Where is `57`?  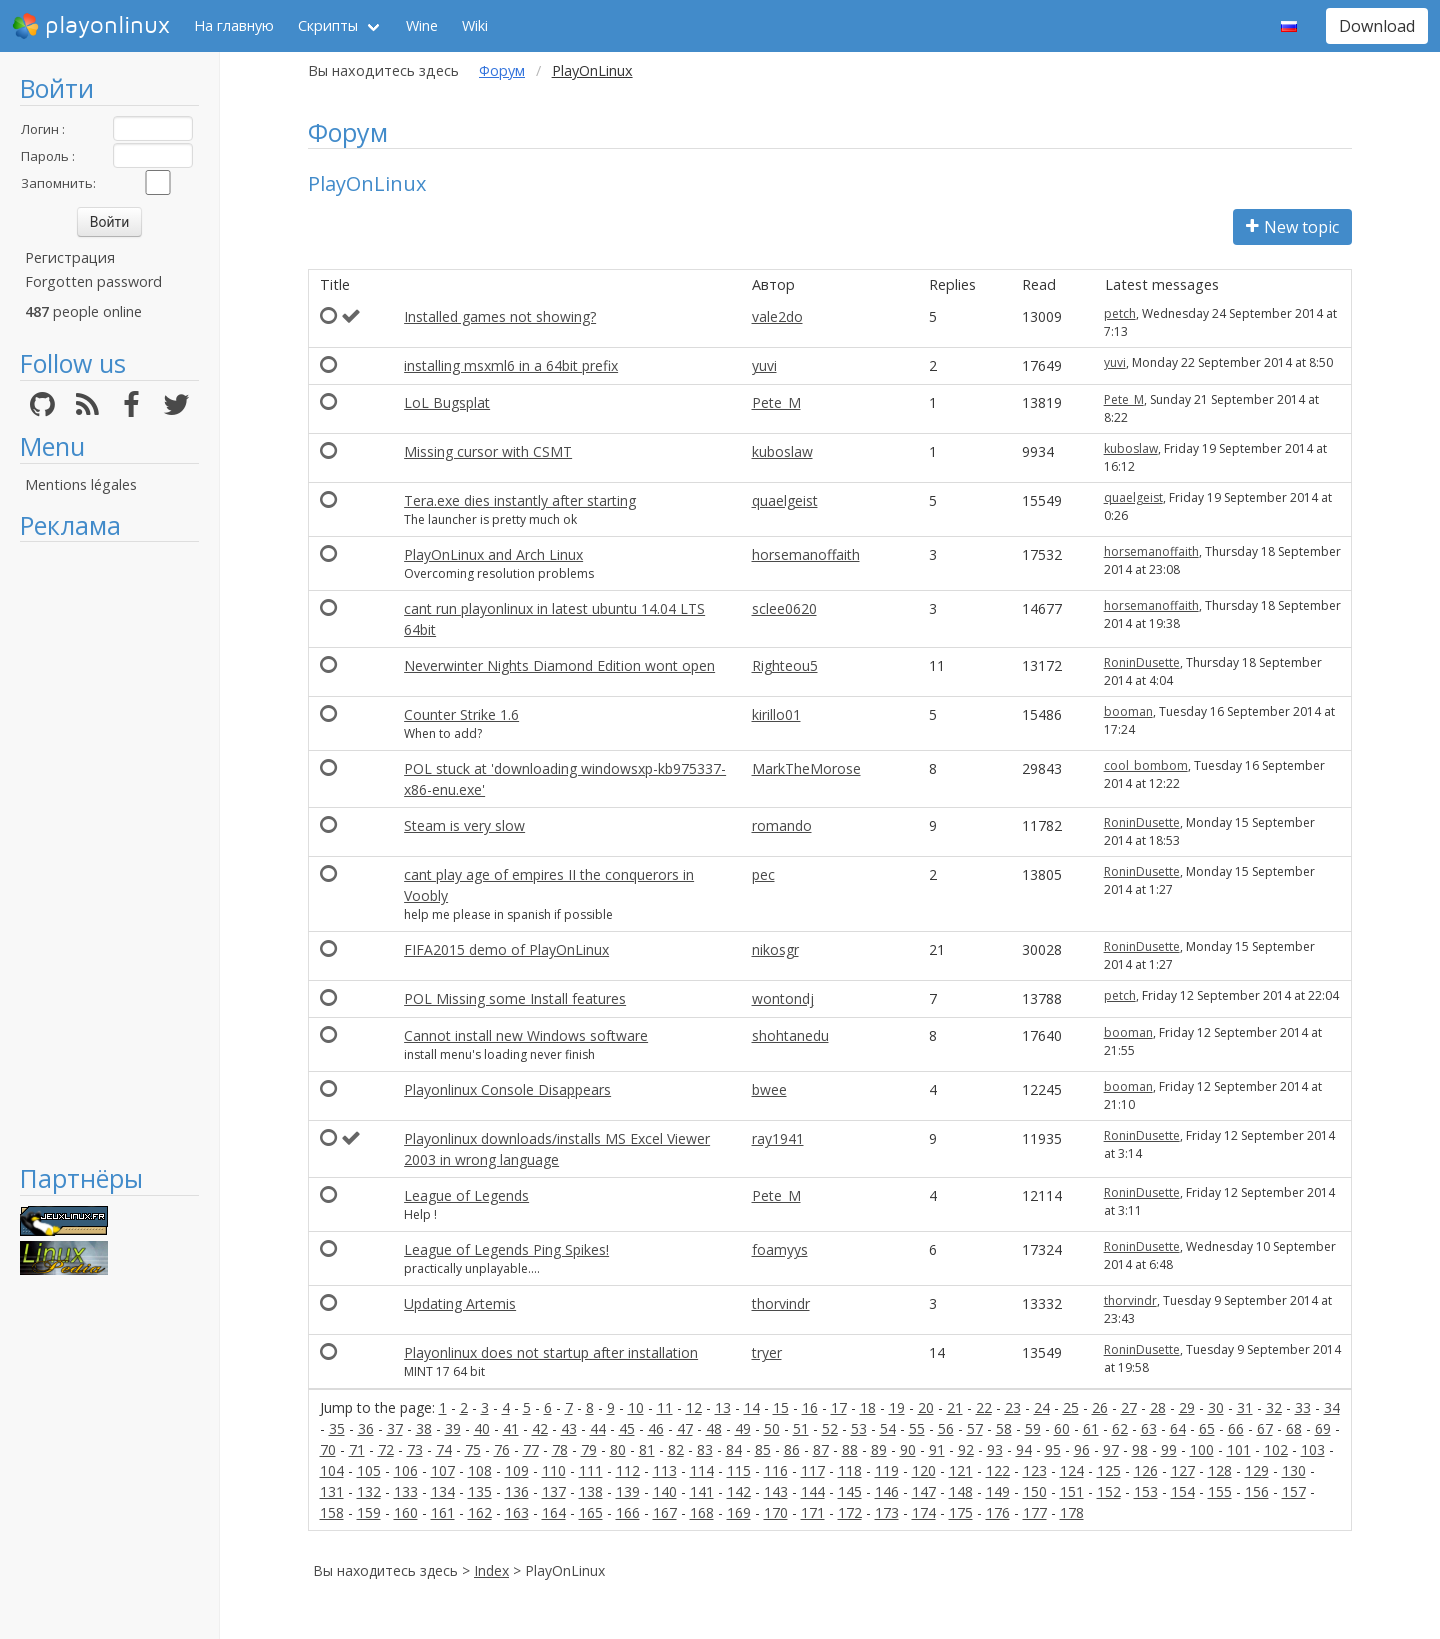
57 is located at coordinates (975, 1428).